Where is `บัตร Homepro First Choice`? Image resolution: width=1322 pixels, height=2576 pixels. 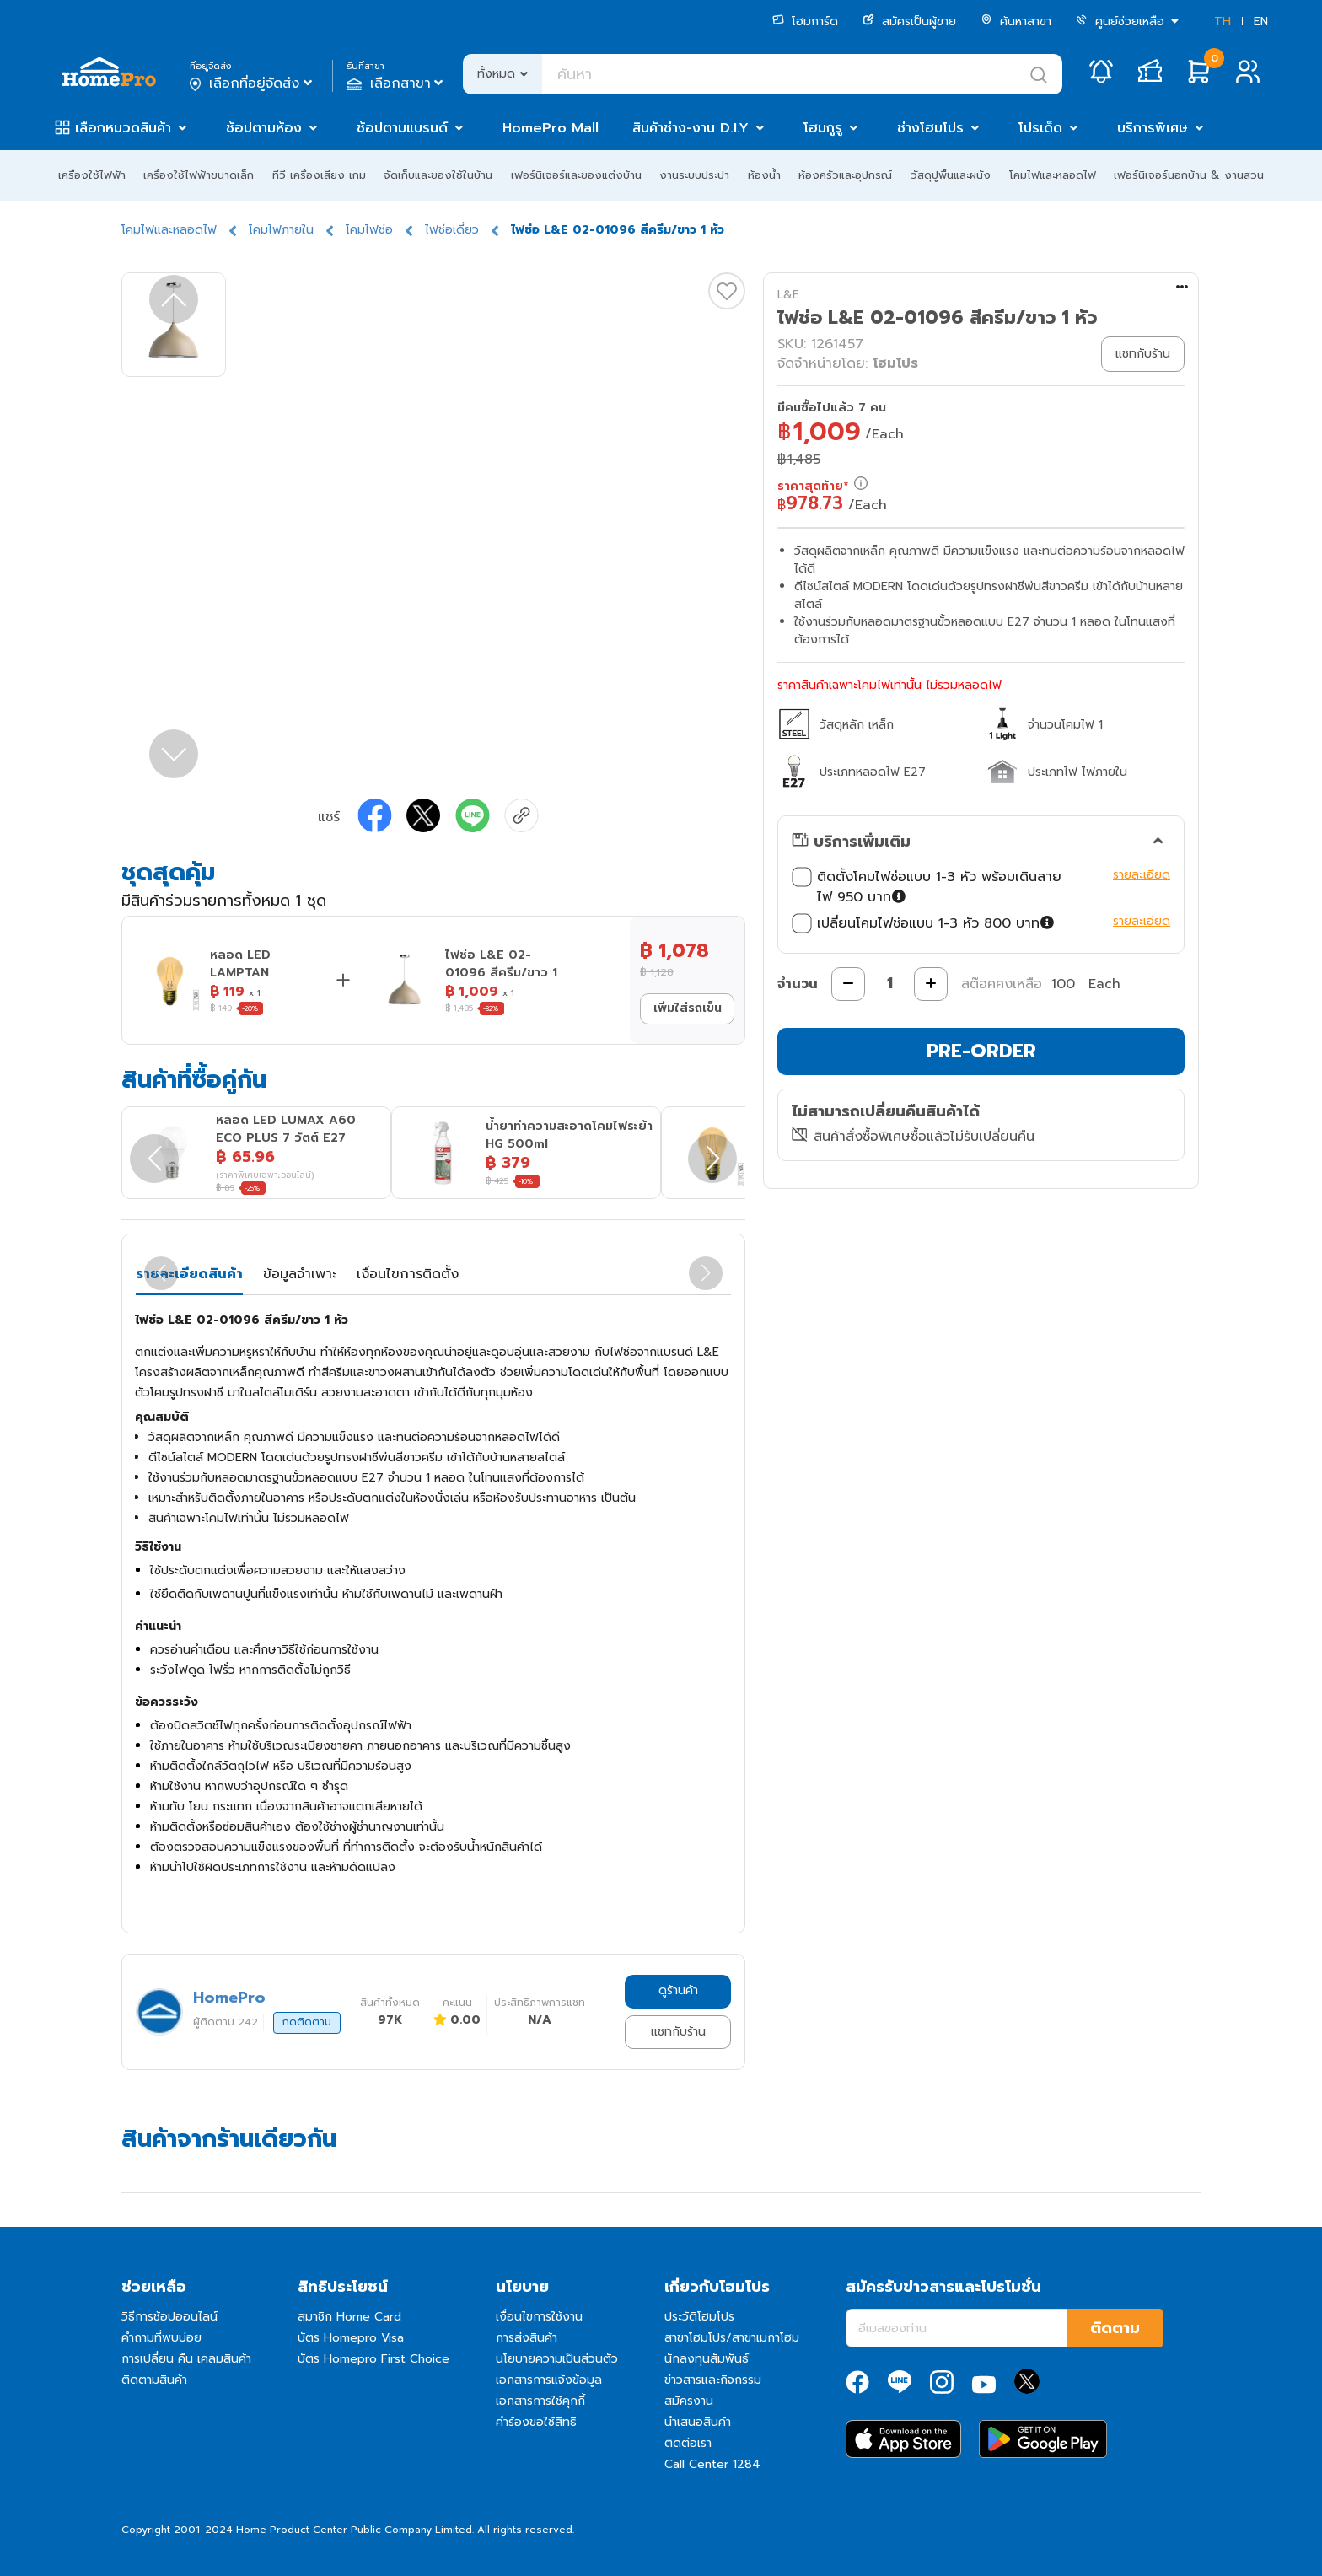 บัตร Homepro First Choice is located at coordinates (373, 2359).